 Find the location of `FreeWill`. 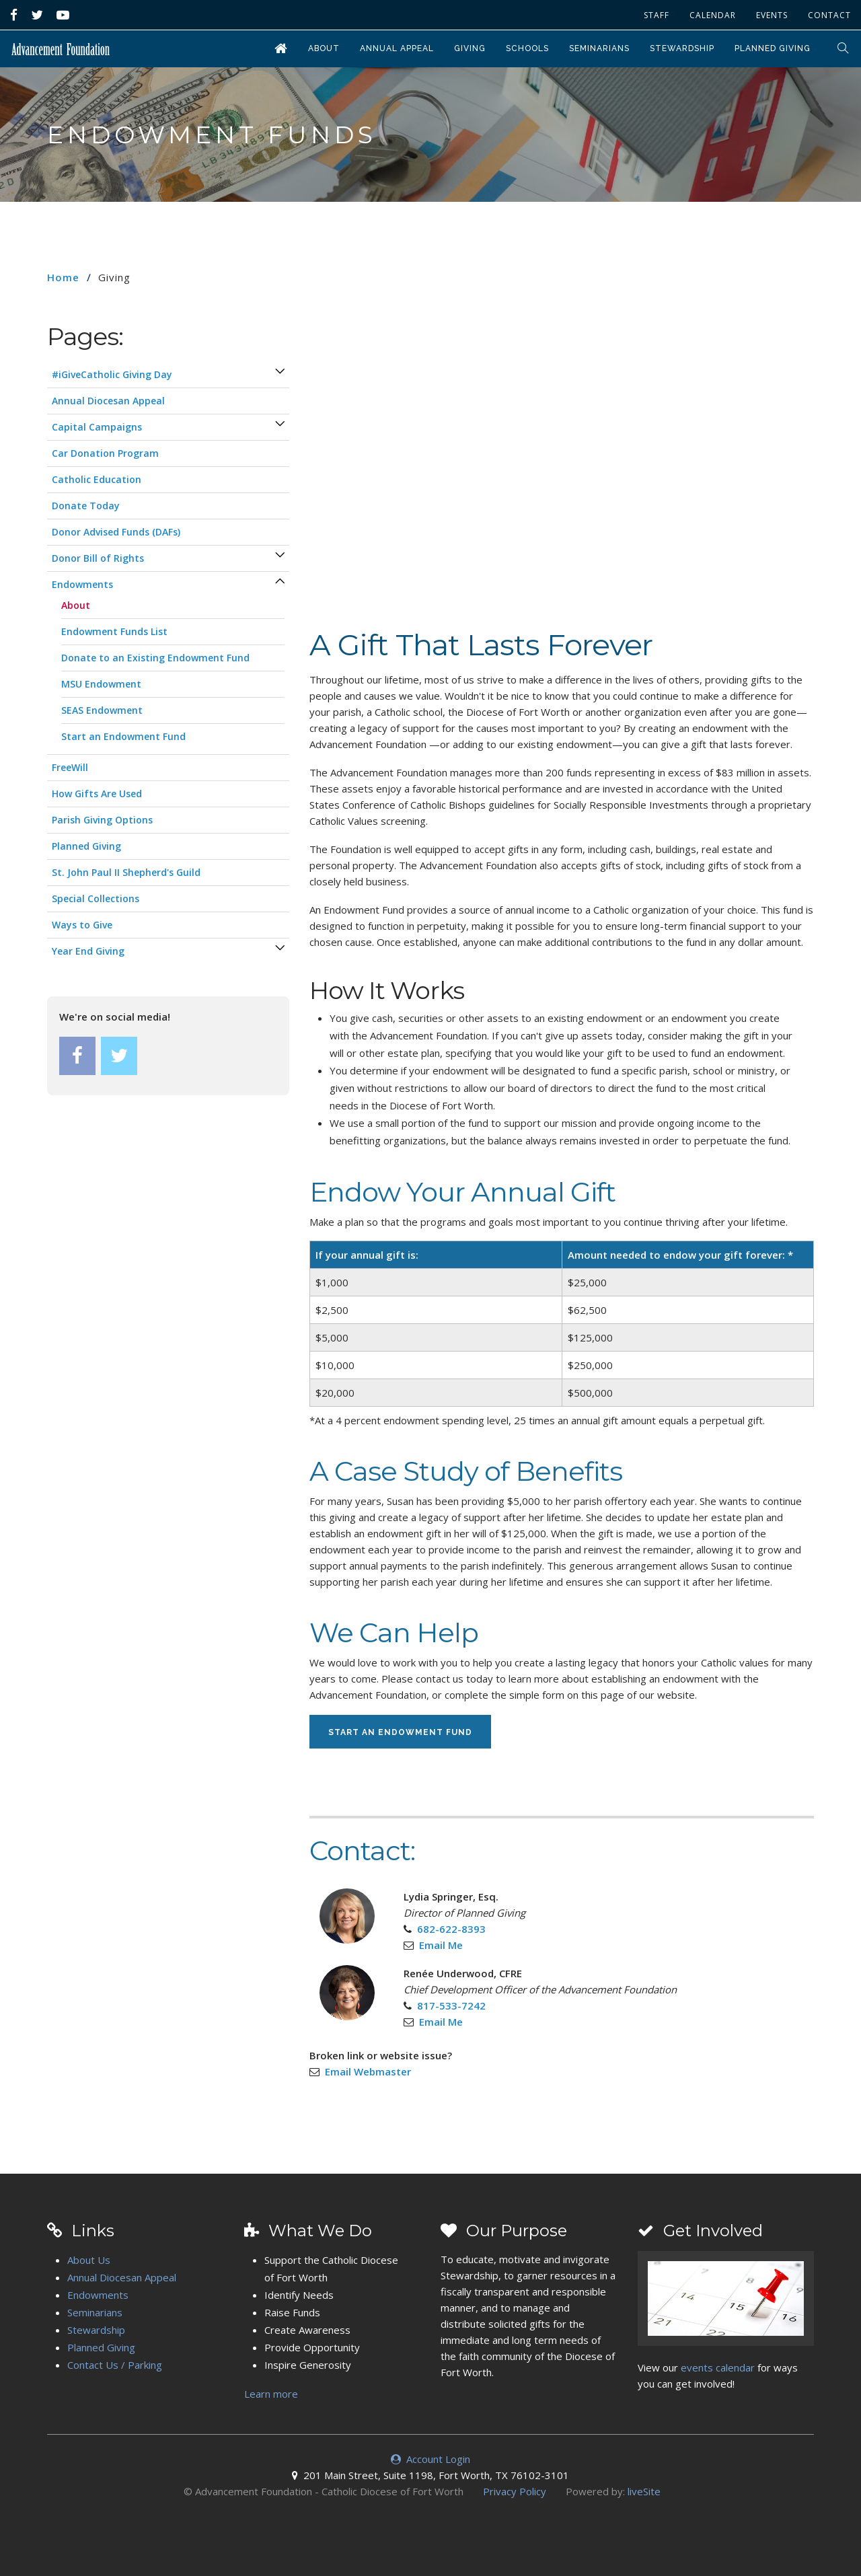

FreeWill is located at coordinates (70, 767).